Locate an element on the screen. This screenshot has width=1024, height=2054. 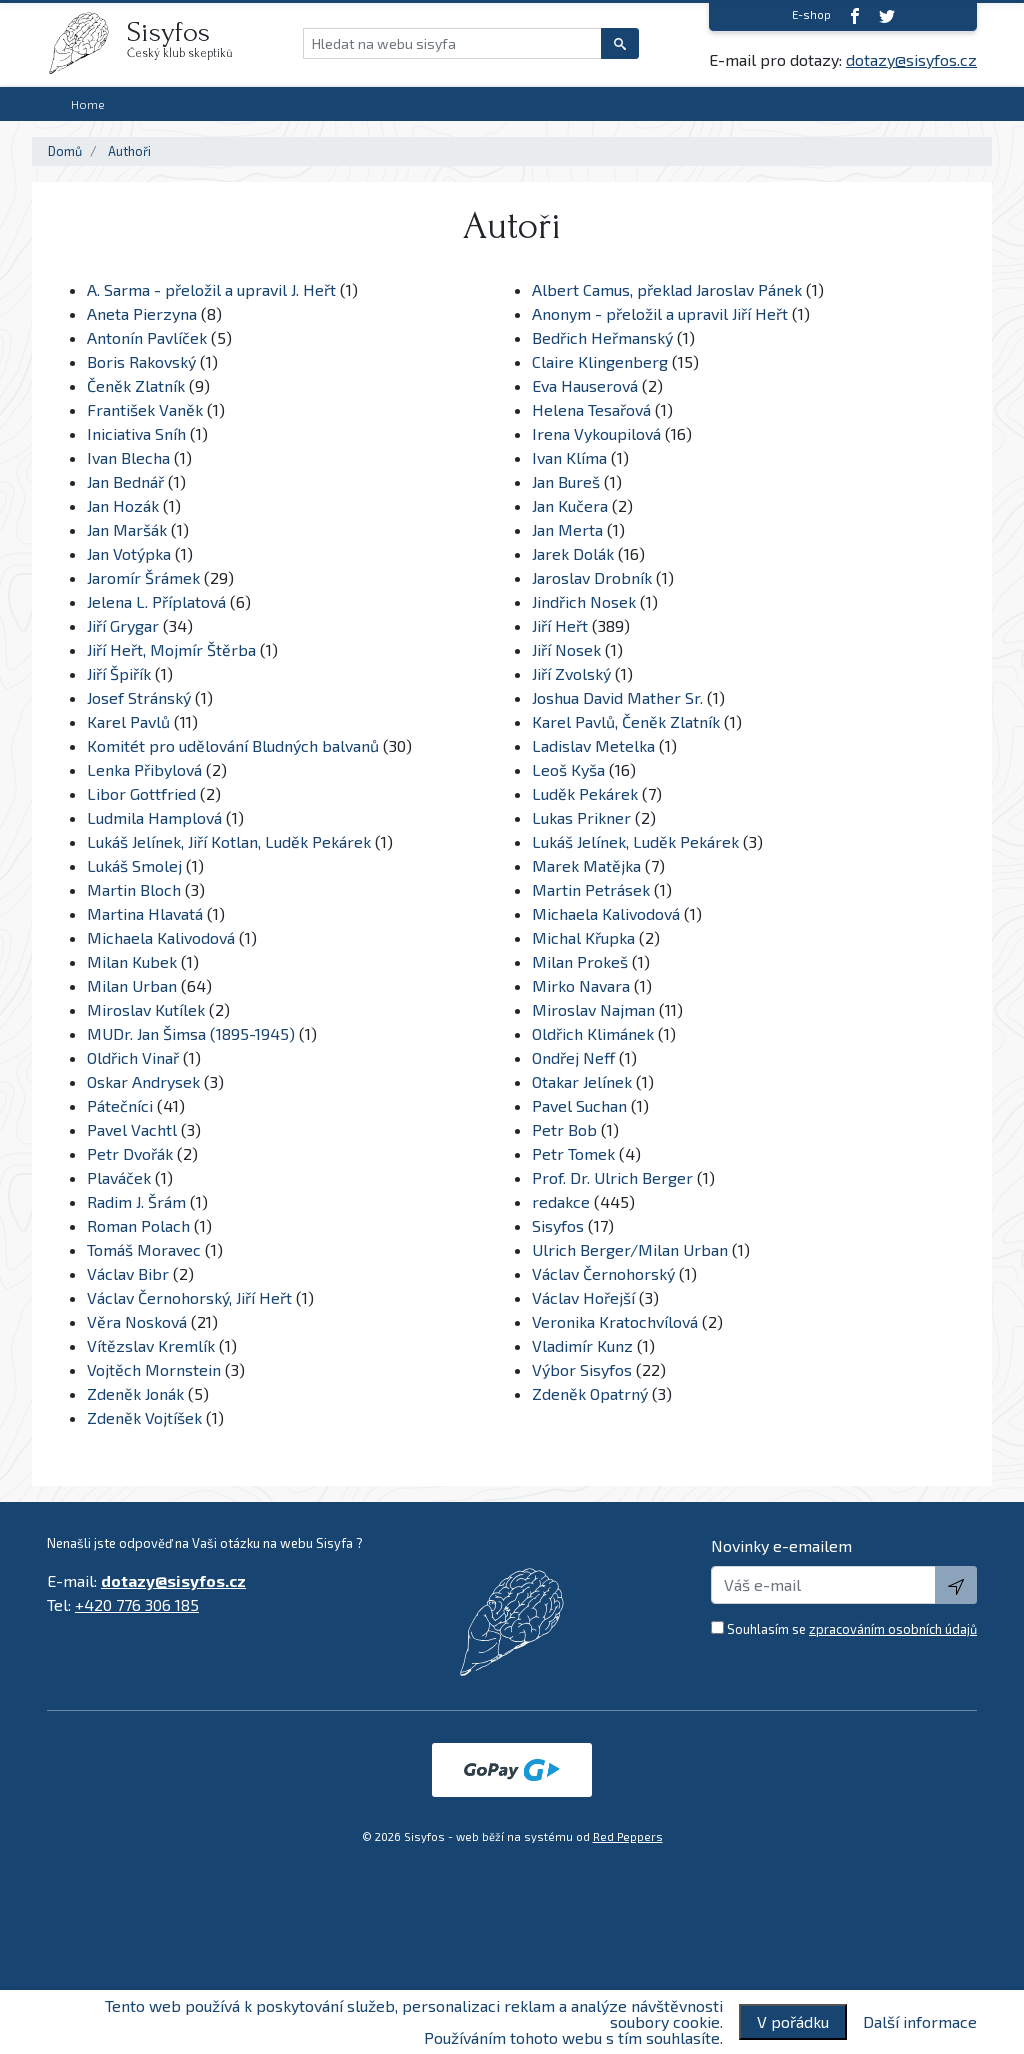
Komitét pro udělování Bludných balvanů is located at coordinates (233, 745).